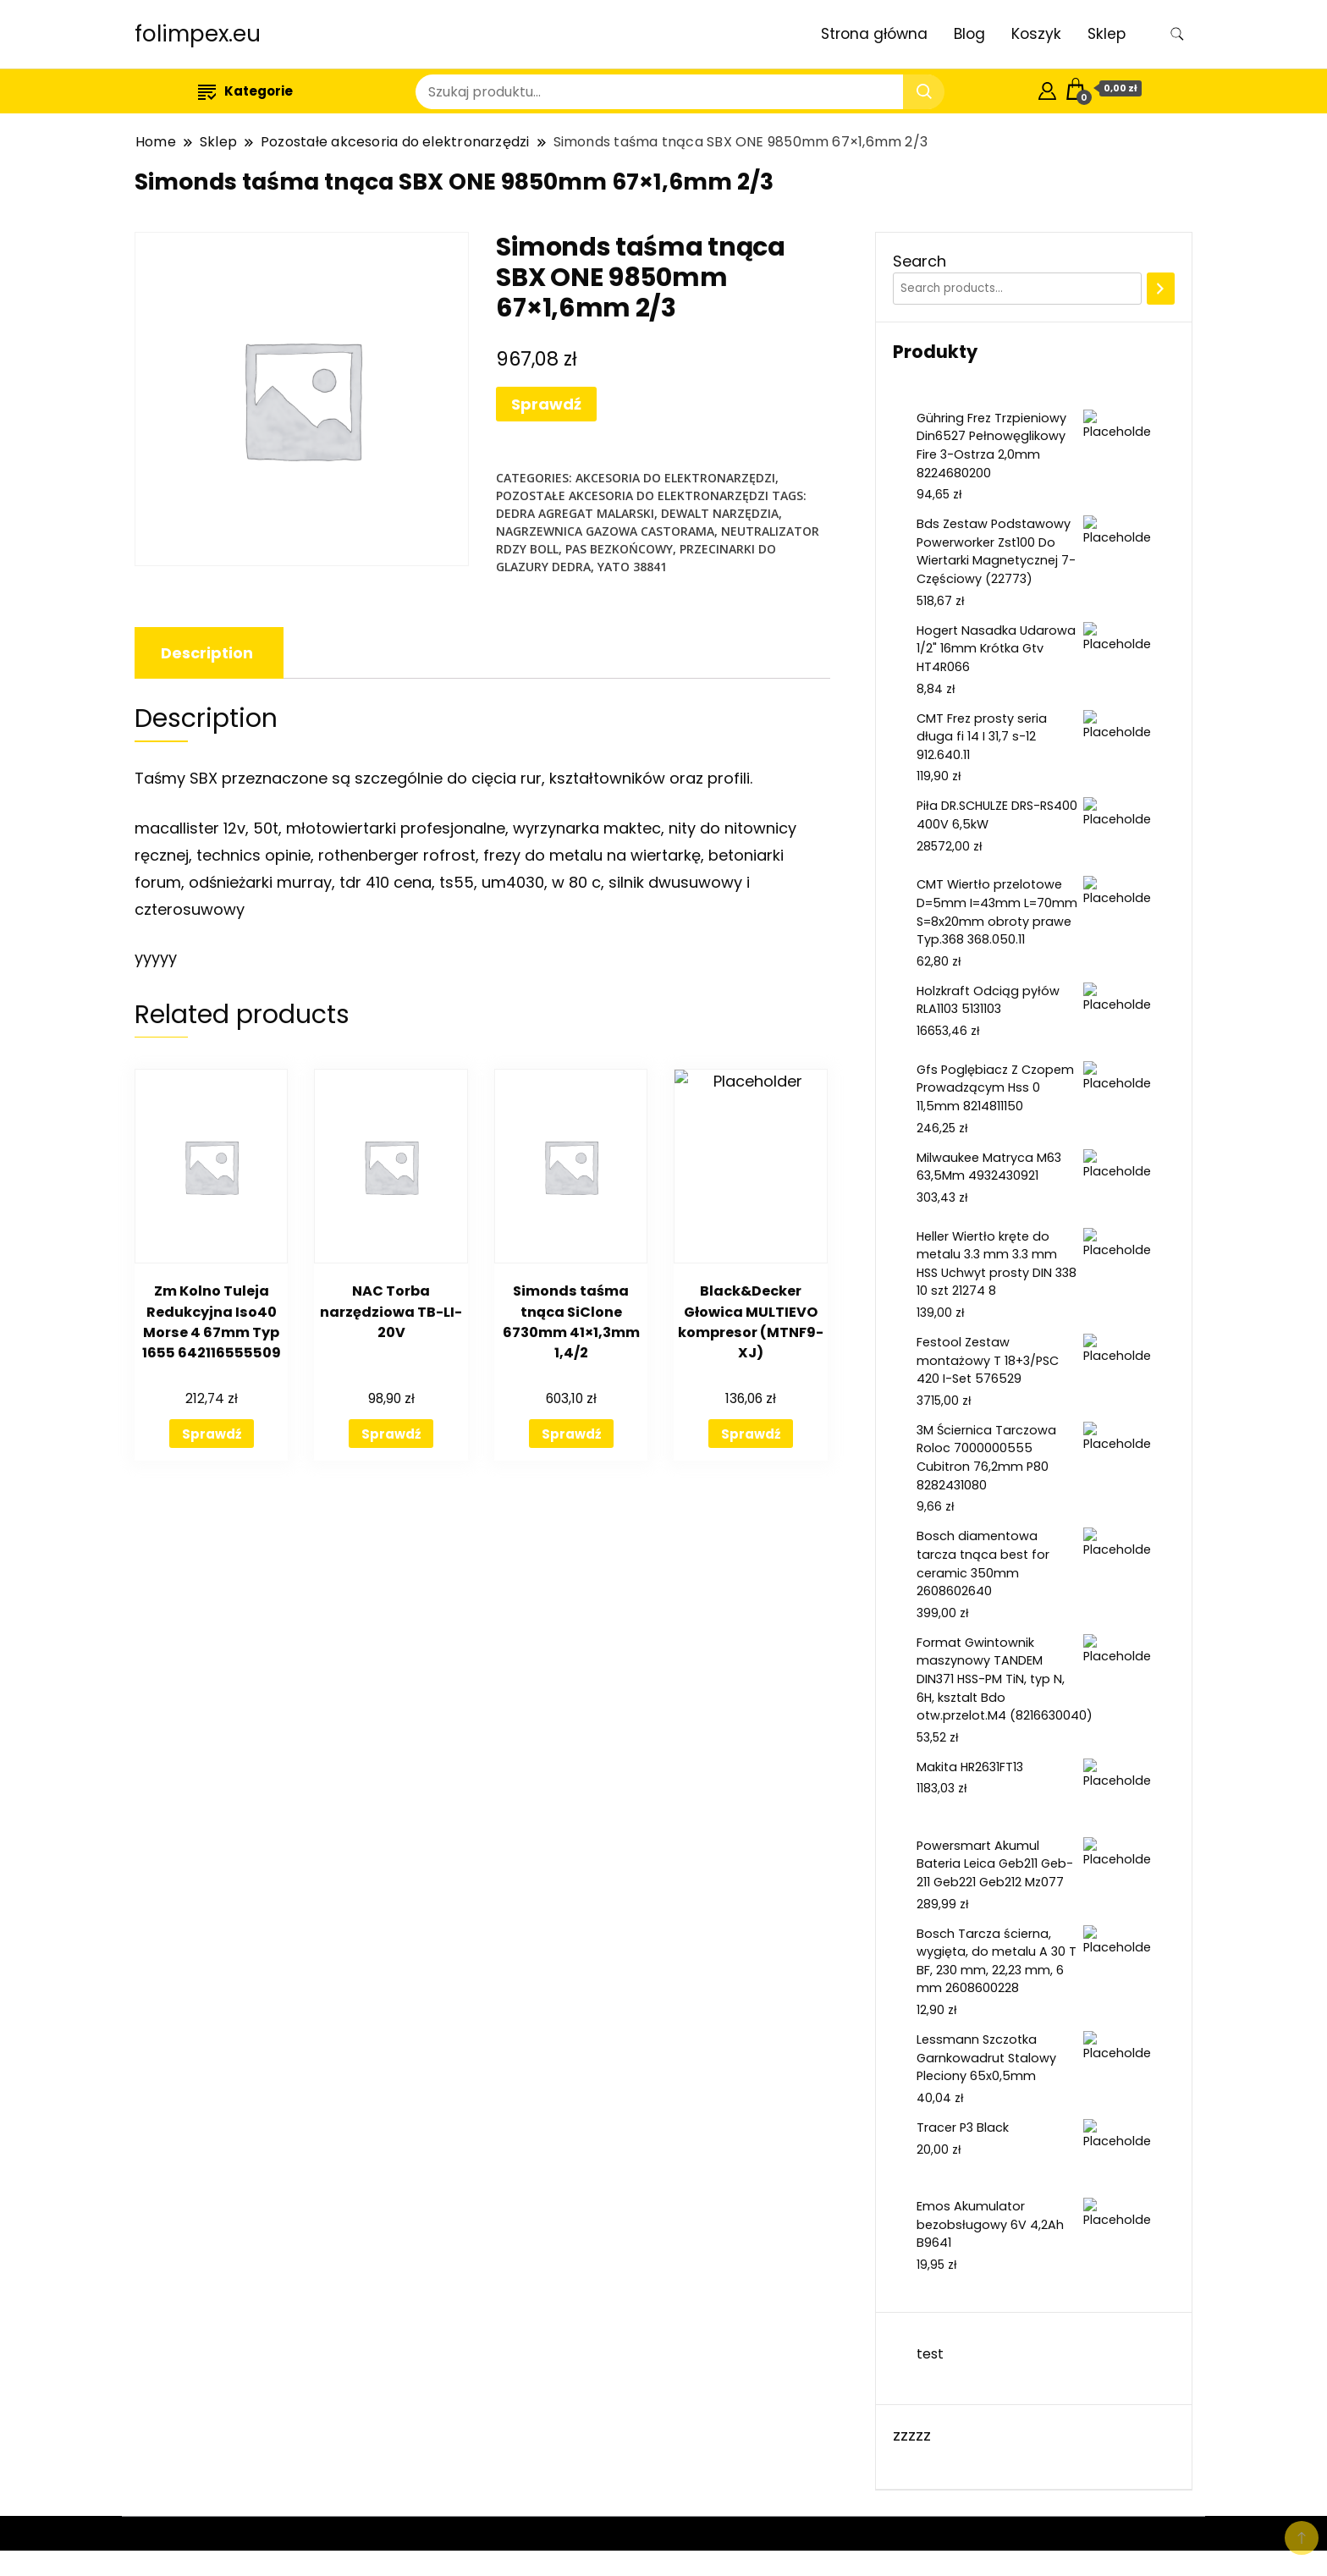  What do you see at coordinates (605, 531) in the screenshot?
I see `nagrzewnica gazowa castorama` at bounding box center [605, 531].